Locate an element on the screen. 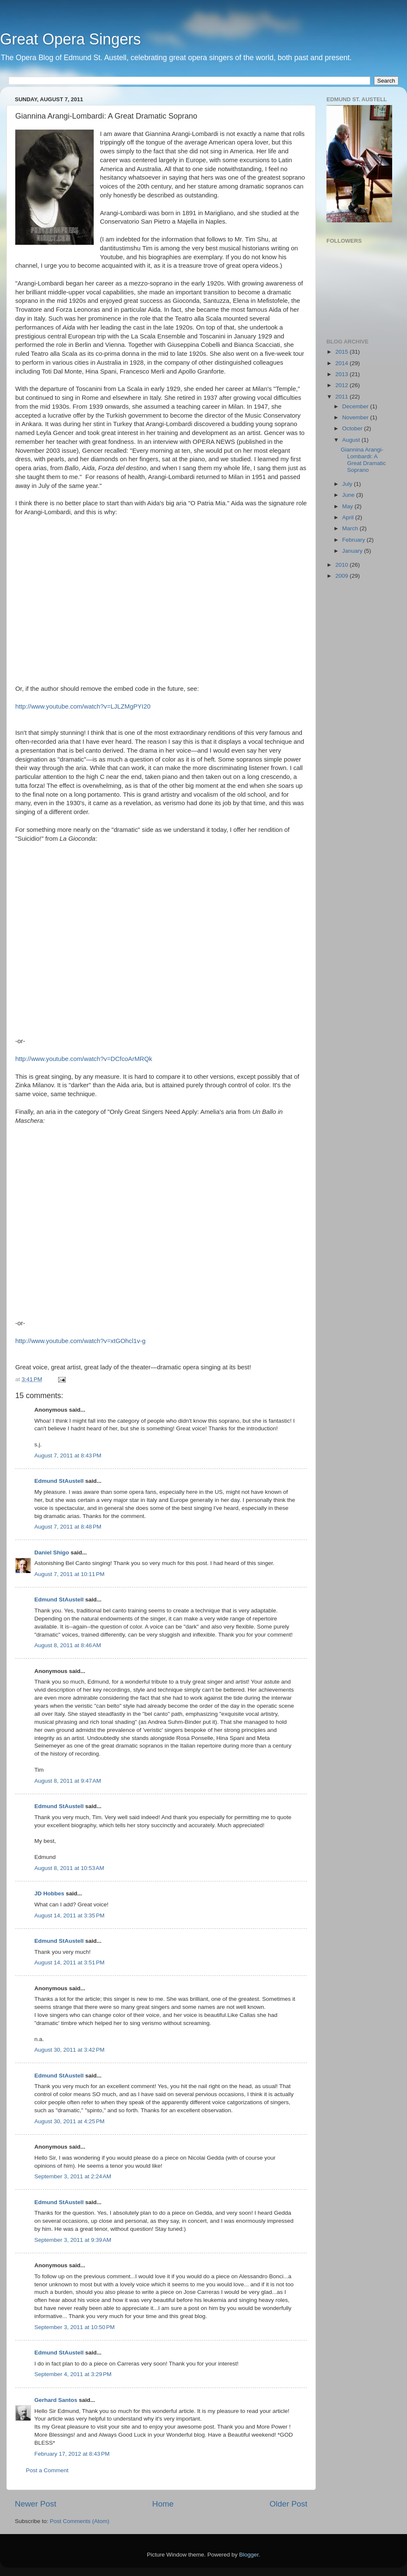 This screenshot has height=2576, width=407. Older Post is located at coordinates (288, 2503).